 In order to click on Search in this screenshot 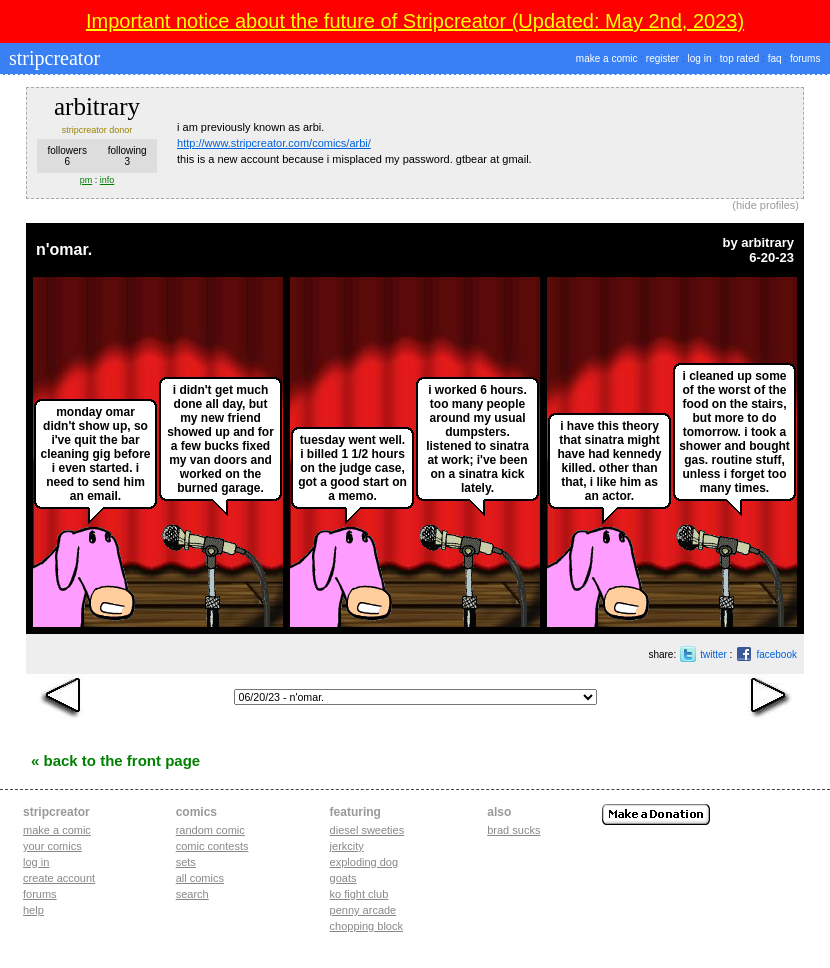, I will do `click(192, 894)`.